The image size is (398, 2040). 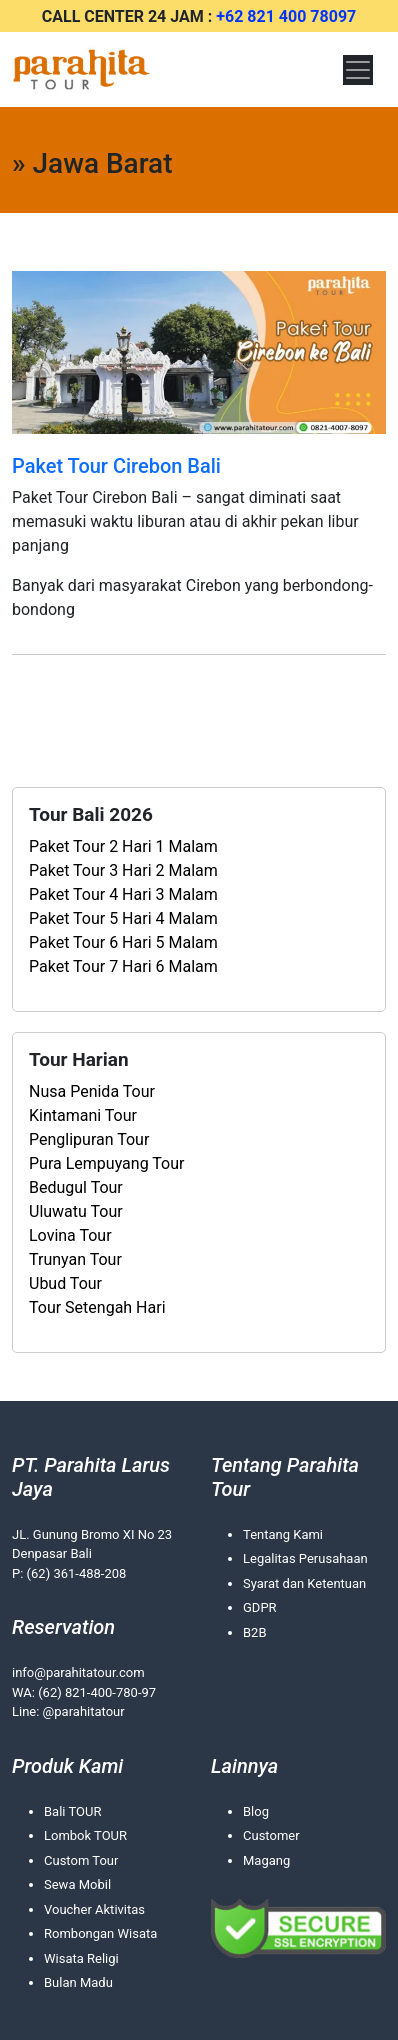 I want to click on +62 821 400 78097, so click(x=286, y=16).